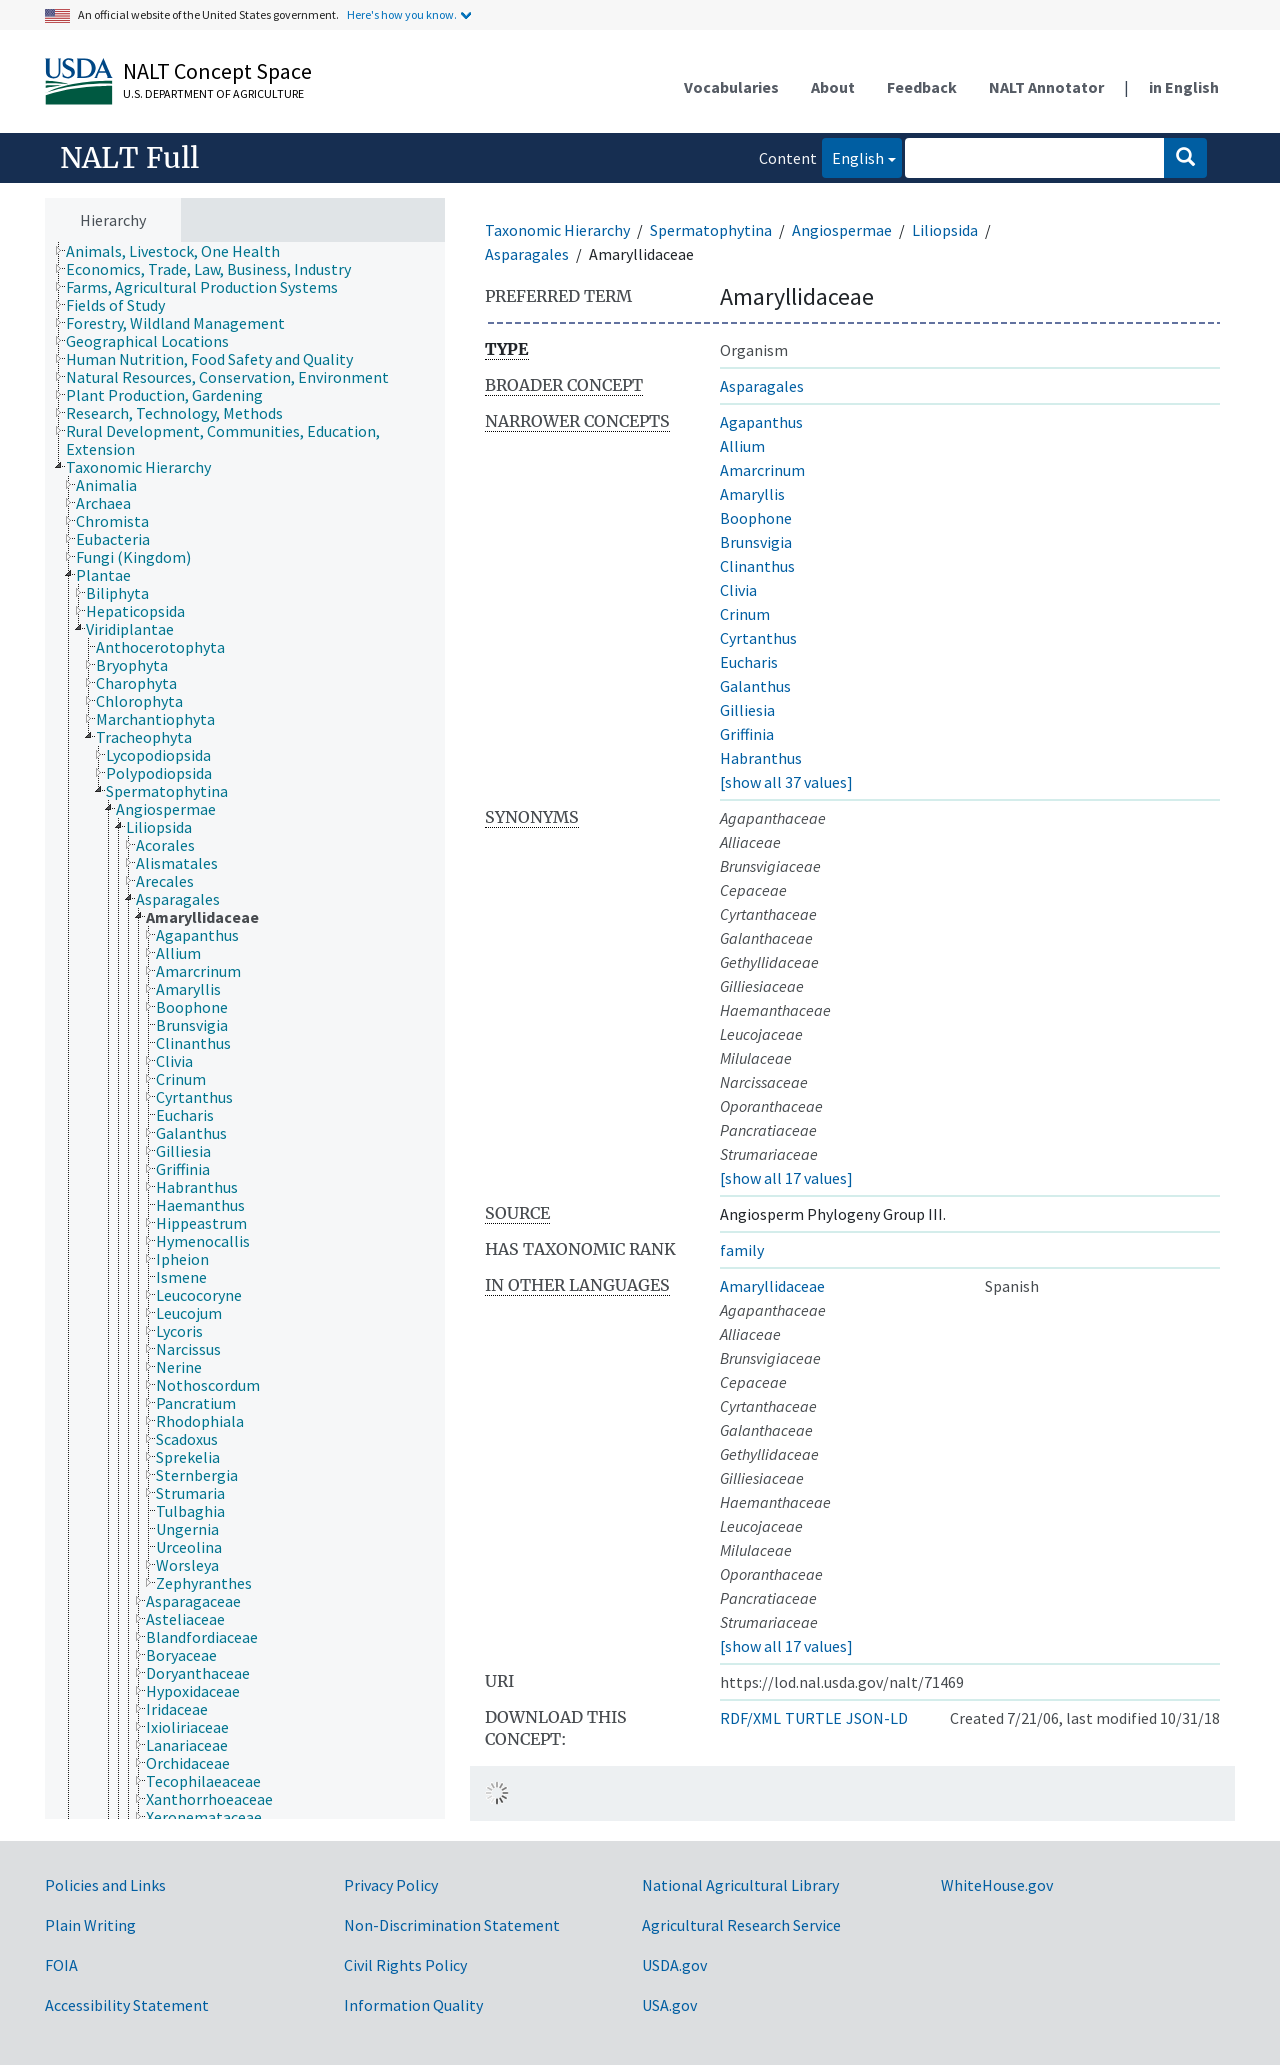  What do you see at coordinates (749, 662) in the screenshot?
I see `Eucharis` at bounding box center [749, 662].